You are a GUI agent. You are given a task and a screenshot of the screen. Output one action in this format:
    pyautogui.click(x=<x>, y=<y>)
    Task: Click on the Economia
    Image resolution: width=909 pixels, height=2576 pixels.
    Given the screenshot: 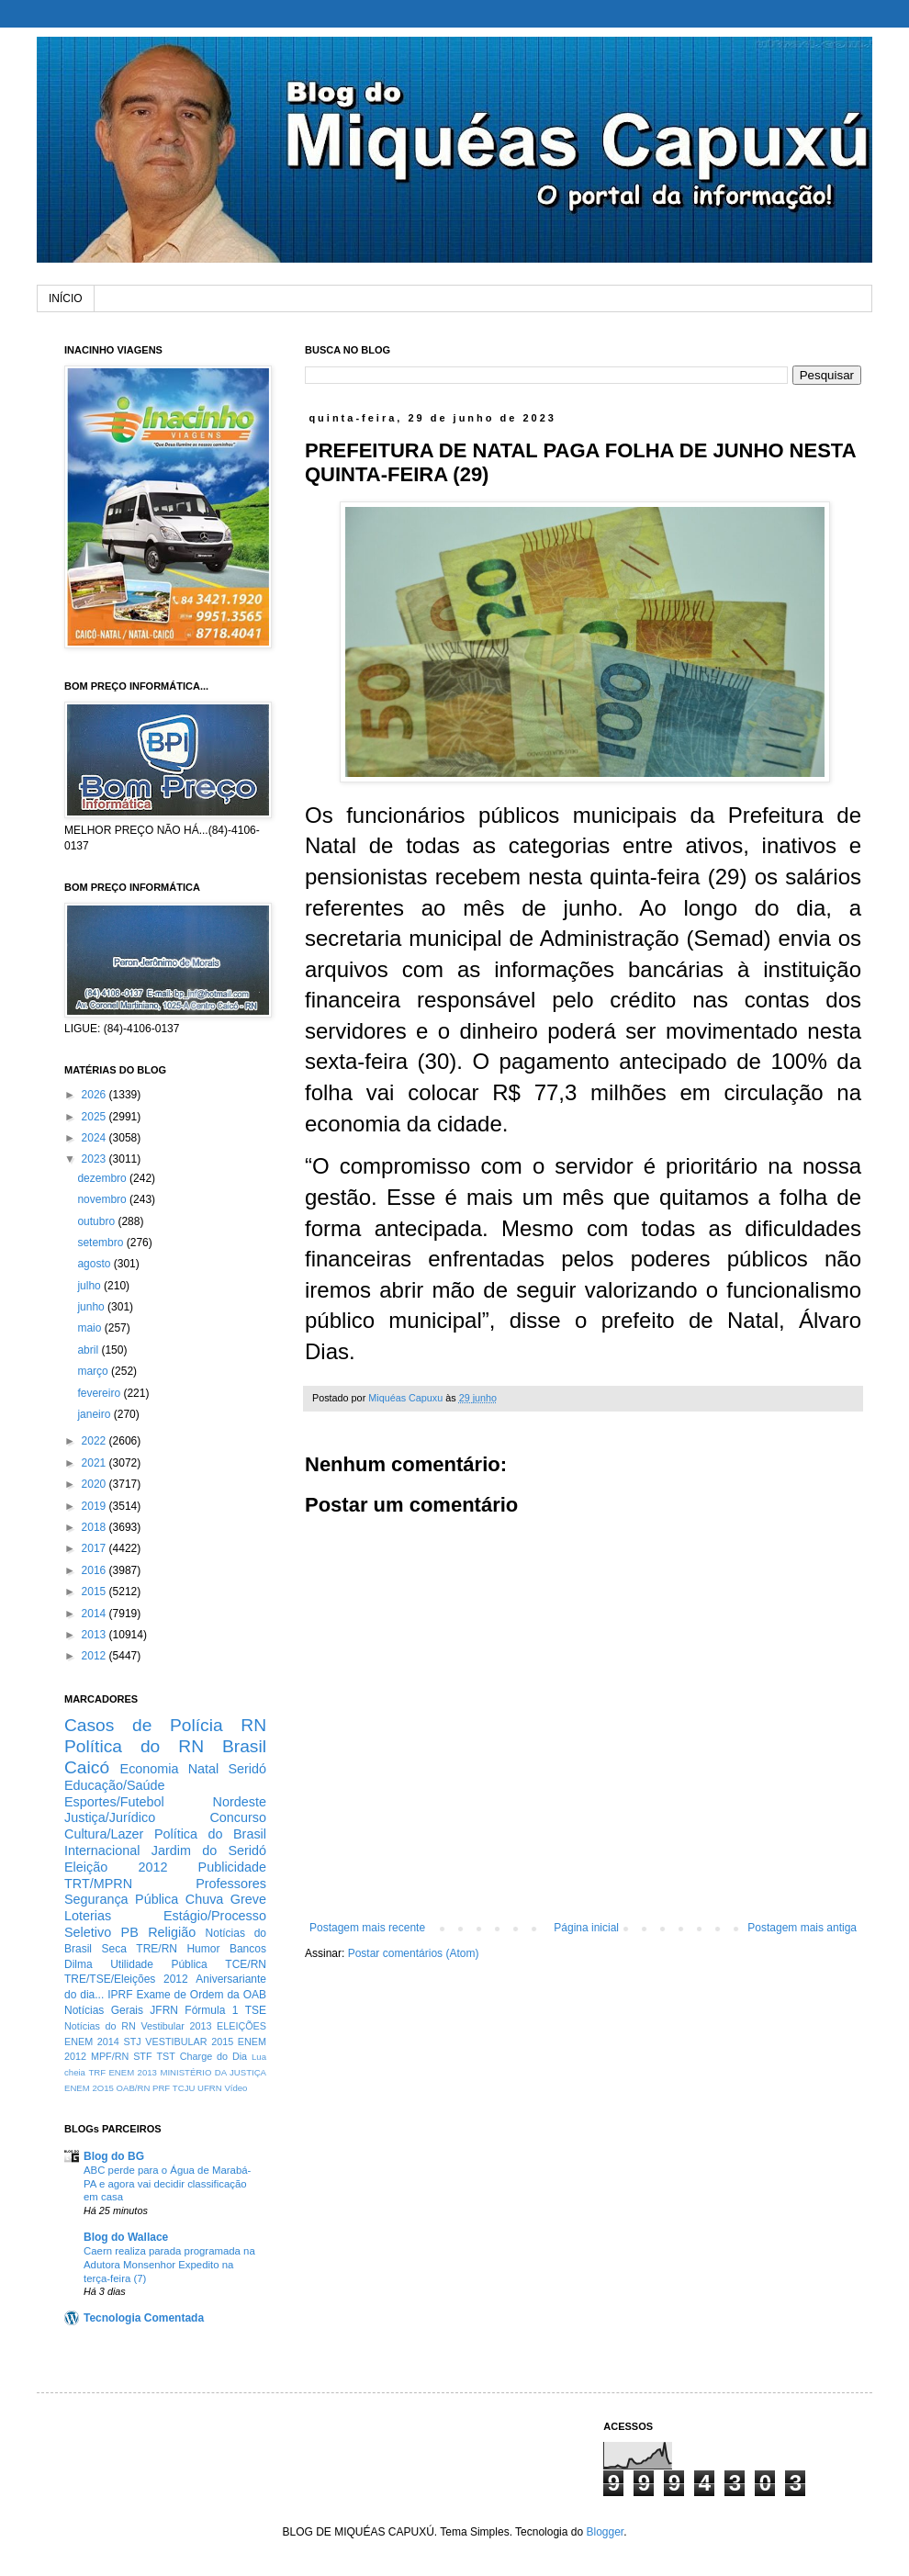 What is the action you would take?
    pyautogui.click(x=149, y=1768)
    